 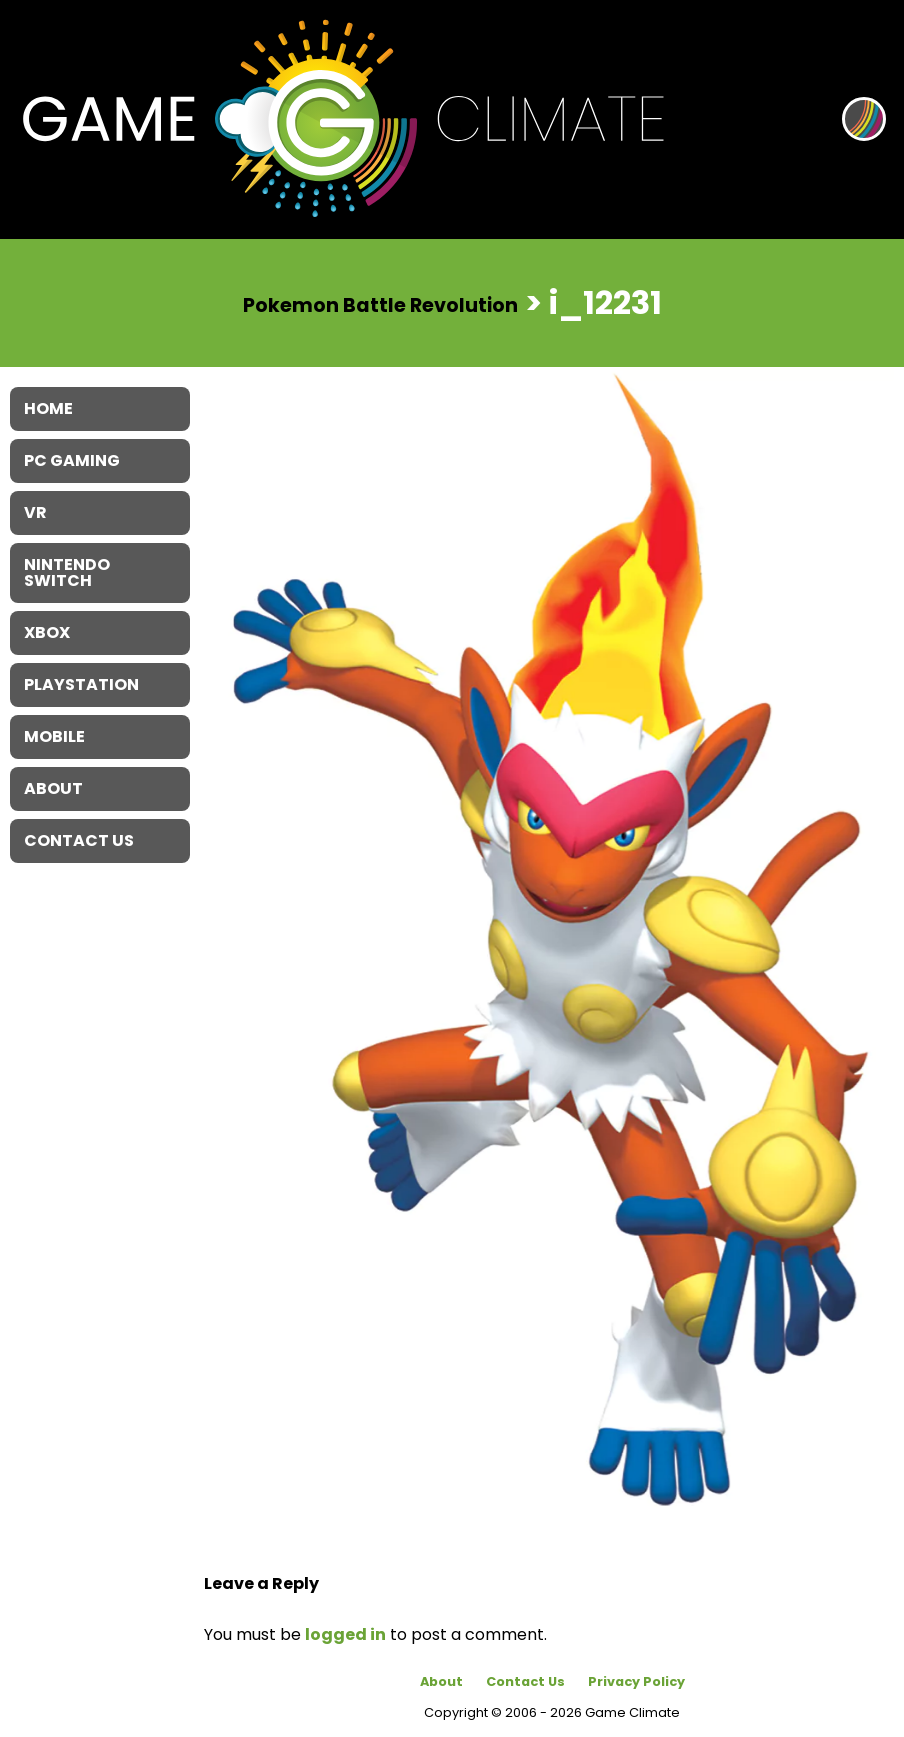 What do you see at coordinates (636, 1681) in the screenshot?
I see `Privacy Policy` at bounding box center [636, 1681].